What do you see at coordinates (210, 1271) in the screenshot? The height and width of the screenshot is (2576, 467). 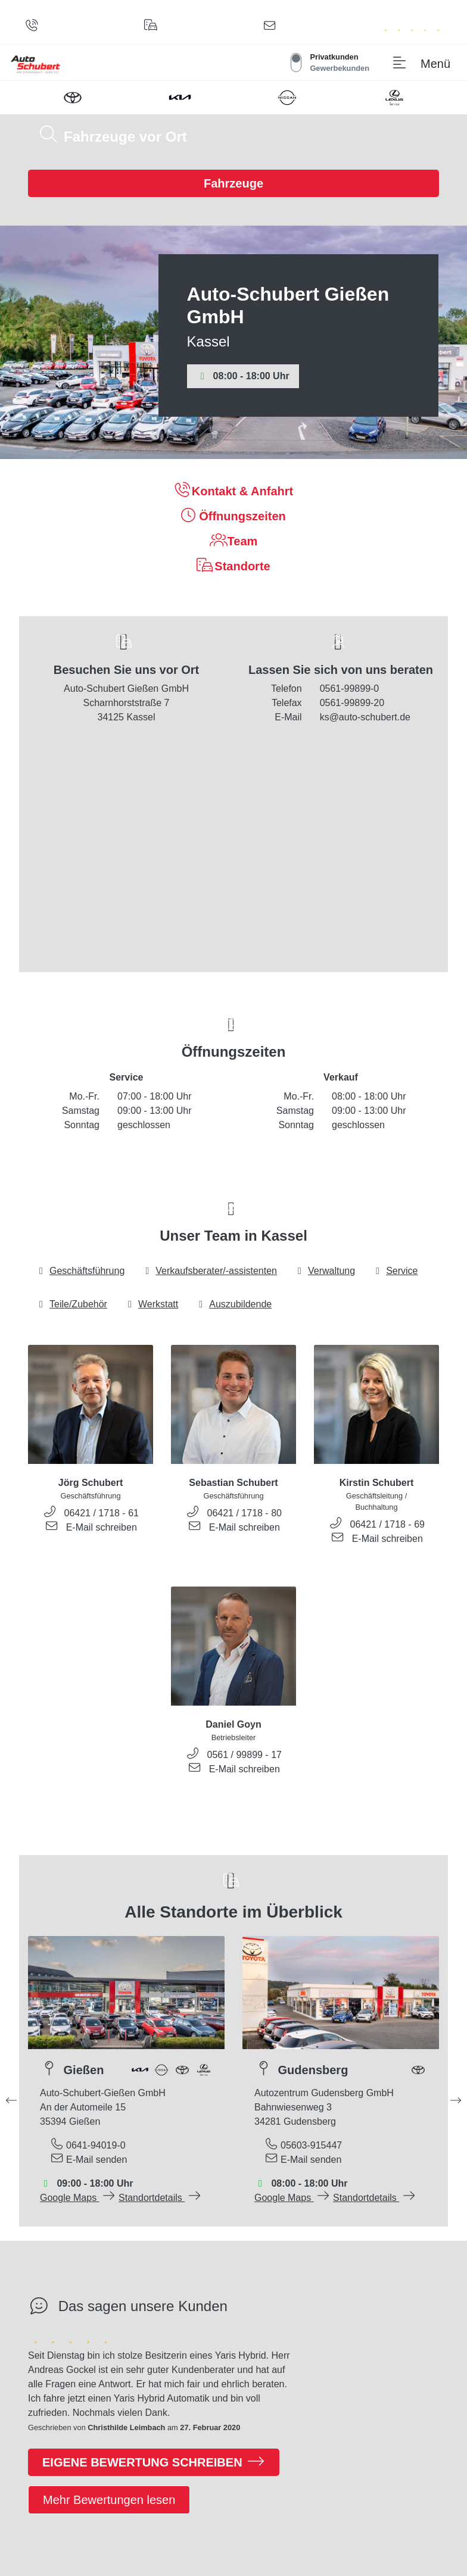 I see `Verkaufsberater/-assistenten [tab]` at bounding box center [210, 1271].